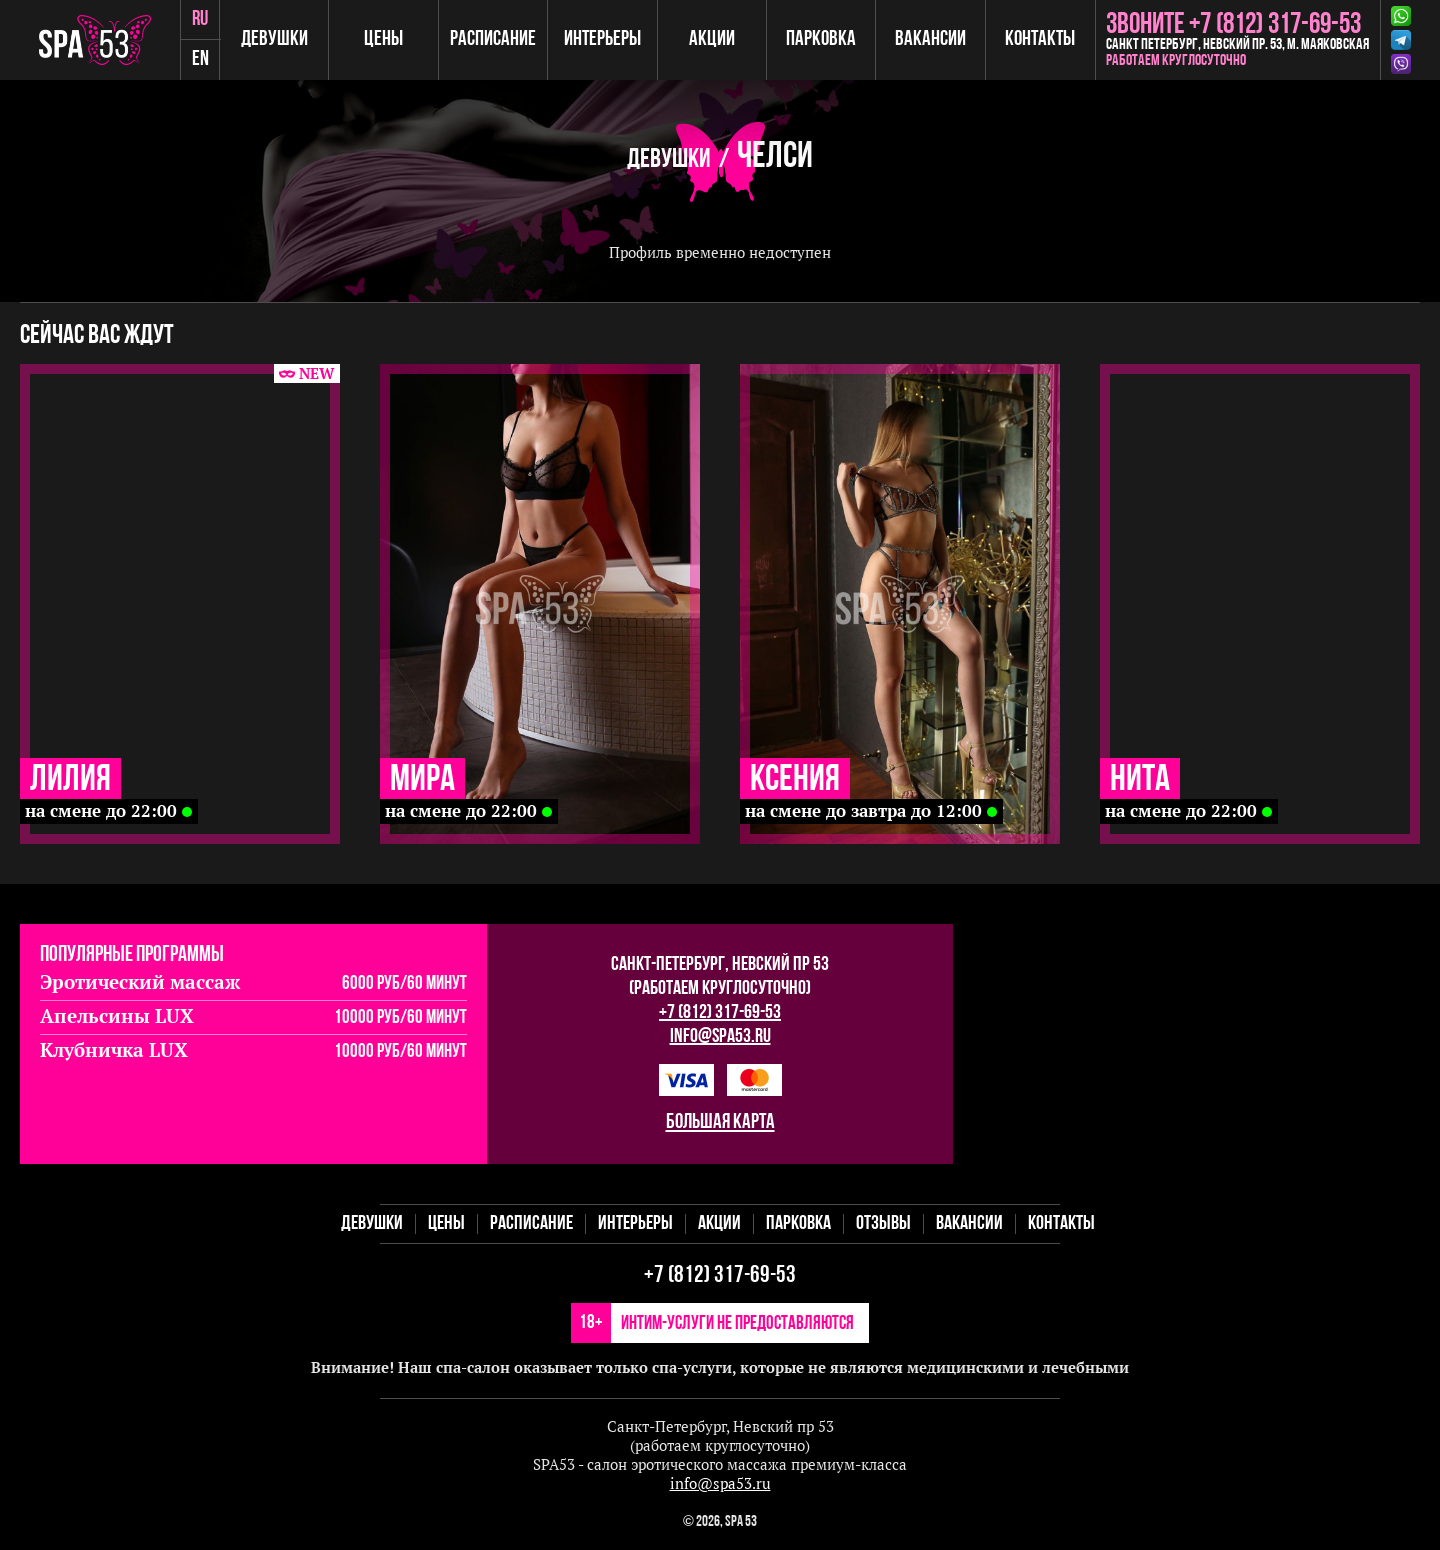 The image size is (1440, 1550). I want to click on ru, so click(200, 19).